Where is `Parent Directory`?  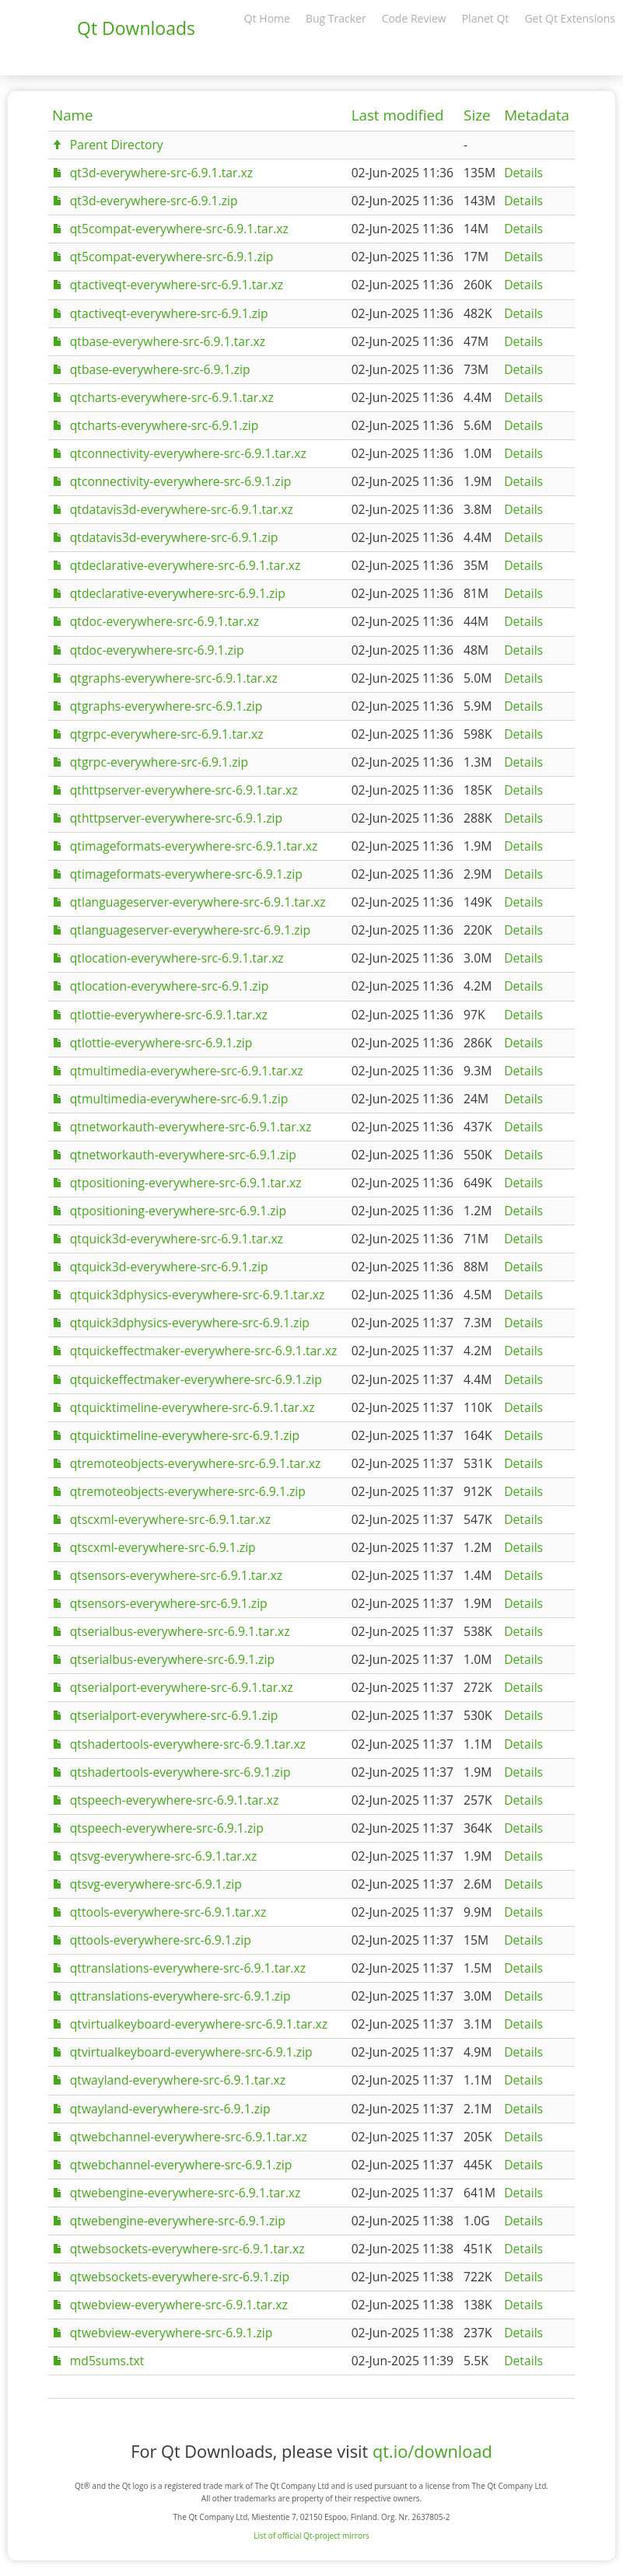 Parent Directory is located at coordinates (116, 144).